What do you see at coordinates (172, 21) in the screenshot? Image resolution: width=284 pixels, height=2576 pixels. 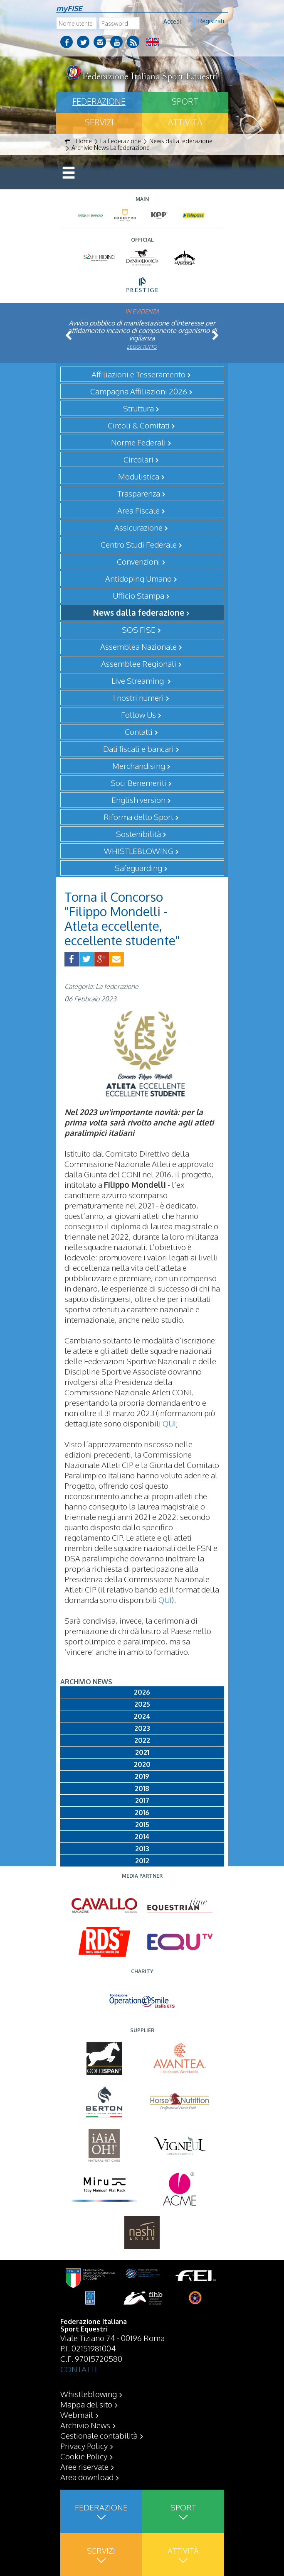 I see `Accedi` at bounding box center [172, 21].